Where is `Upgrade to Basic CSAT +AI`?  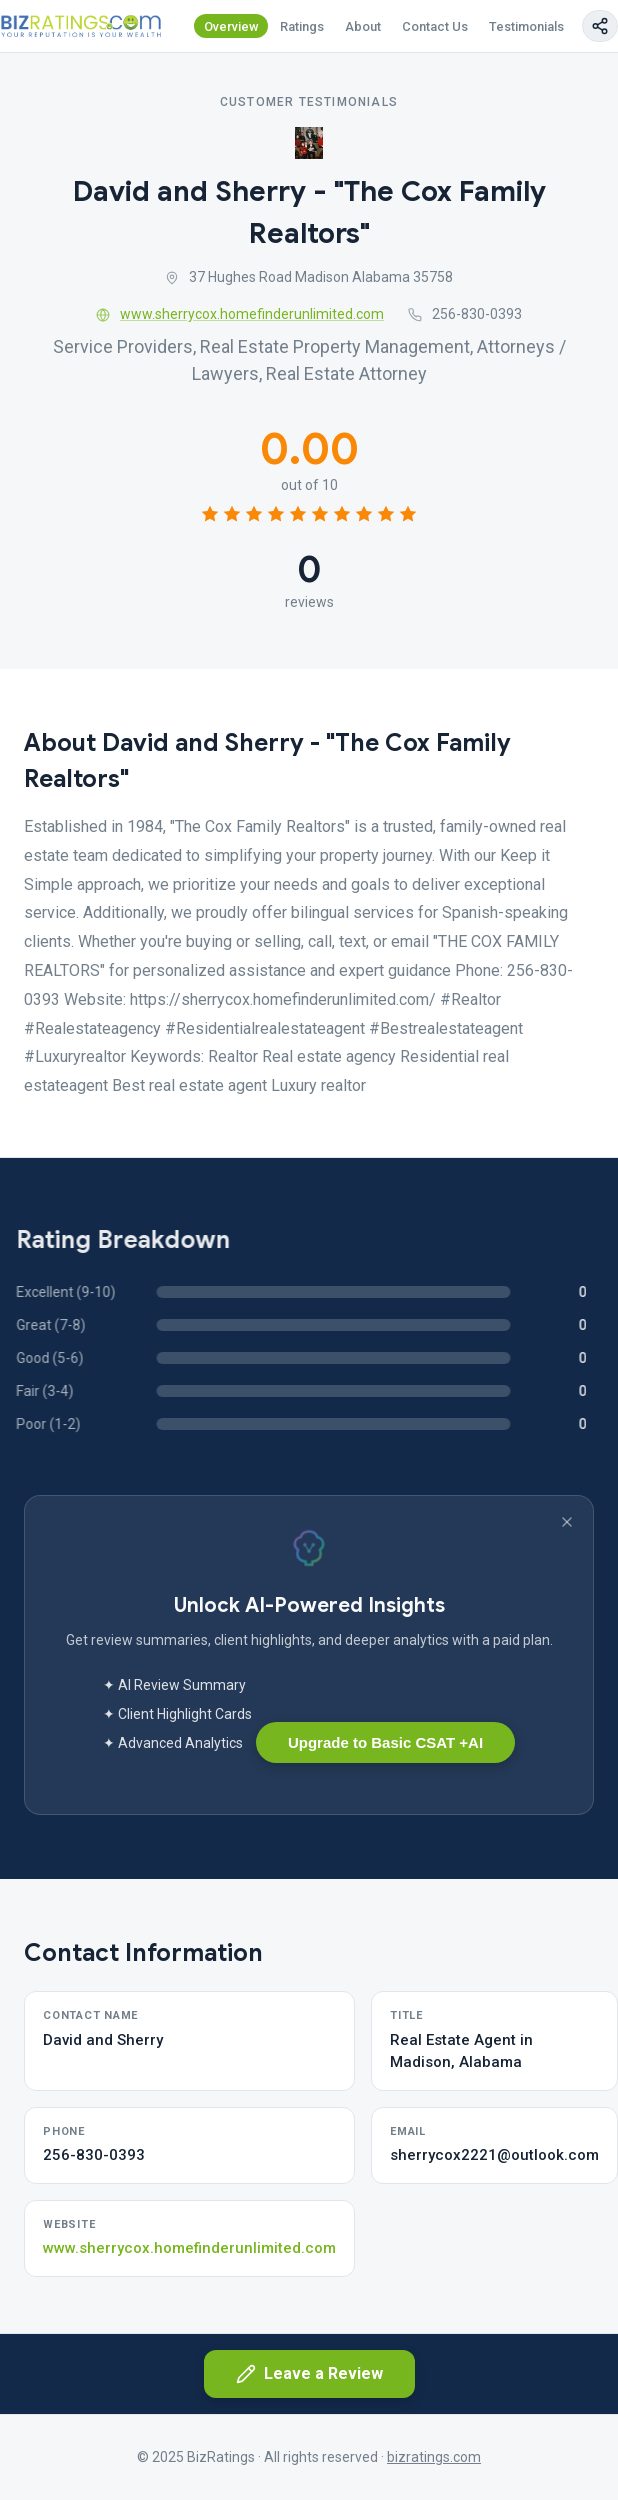 Upgrade to Basic CSAT +AI is located at coordinates (385, 1742).